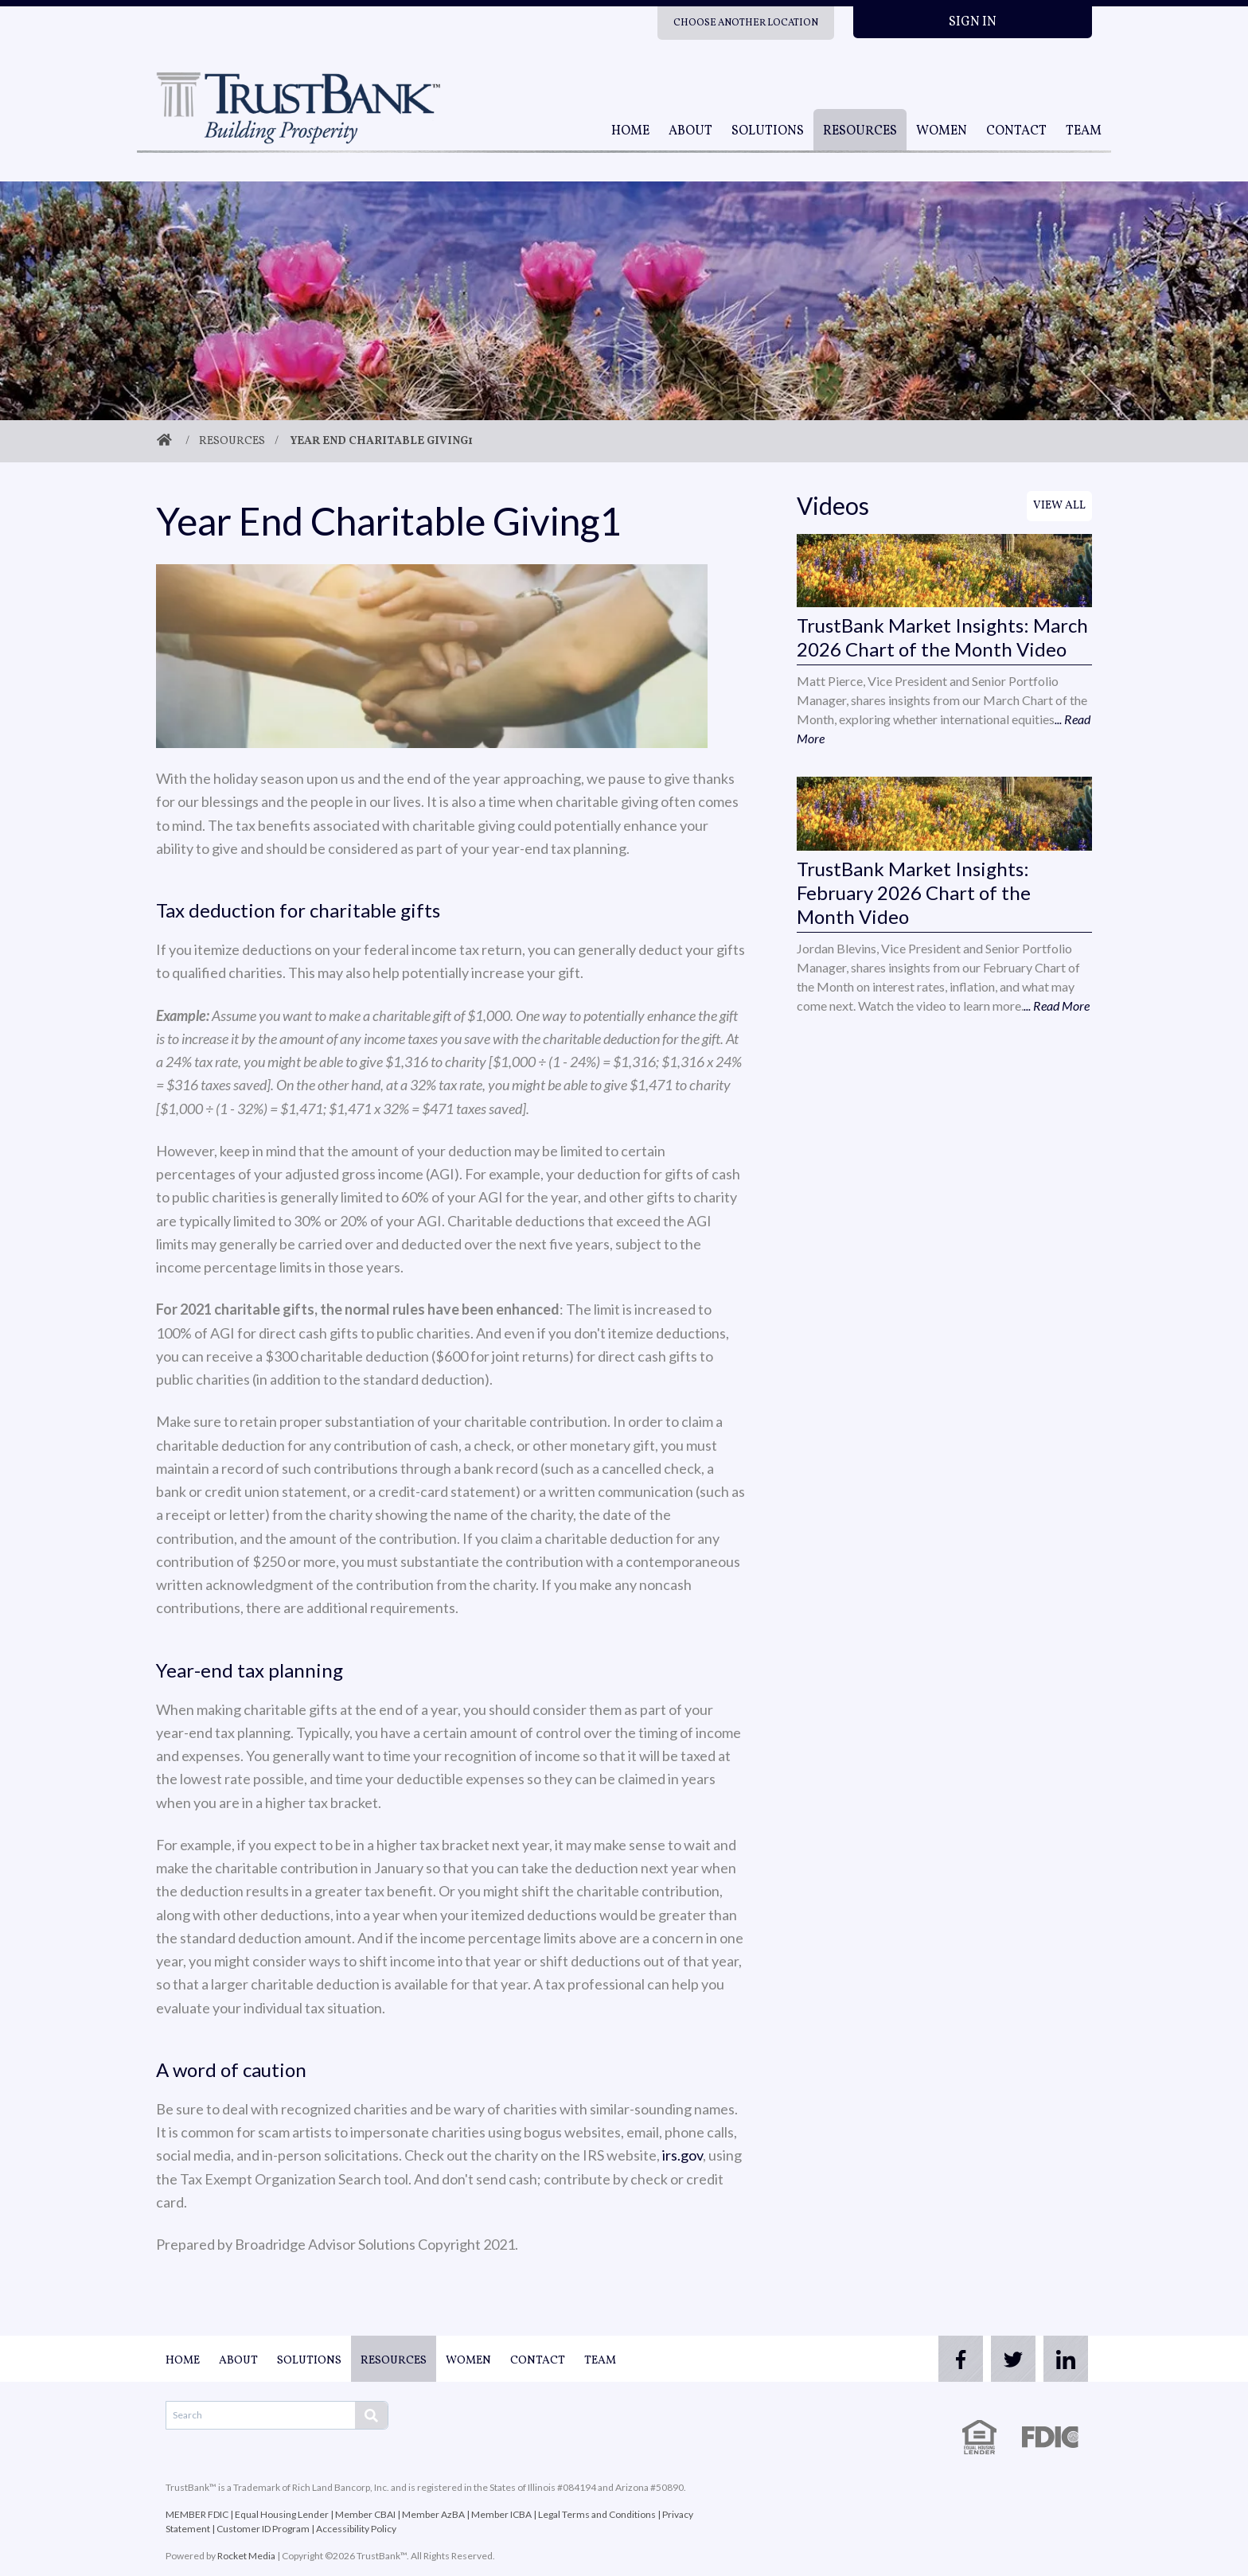 This screenshot has width=1248, height=2576. What do you see at coordinates (914, 892) in the screenshot?
I see `TrustBank Market Insights: February 2026 Chart of the Month Video` at bounding box center [914, 892].